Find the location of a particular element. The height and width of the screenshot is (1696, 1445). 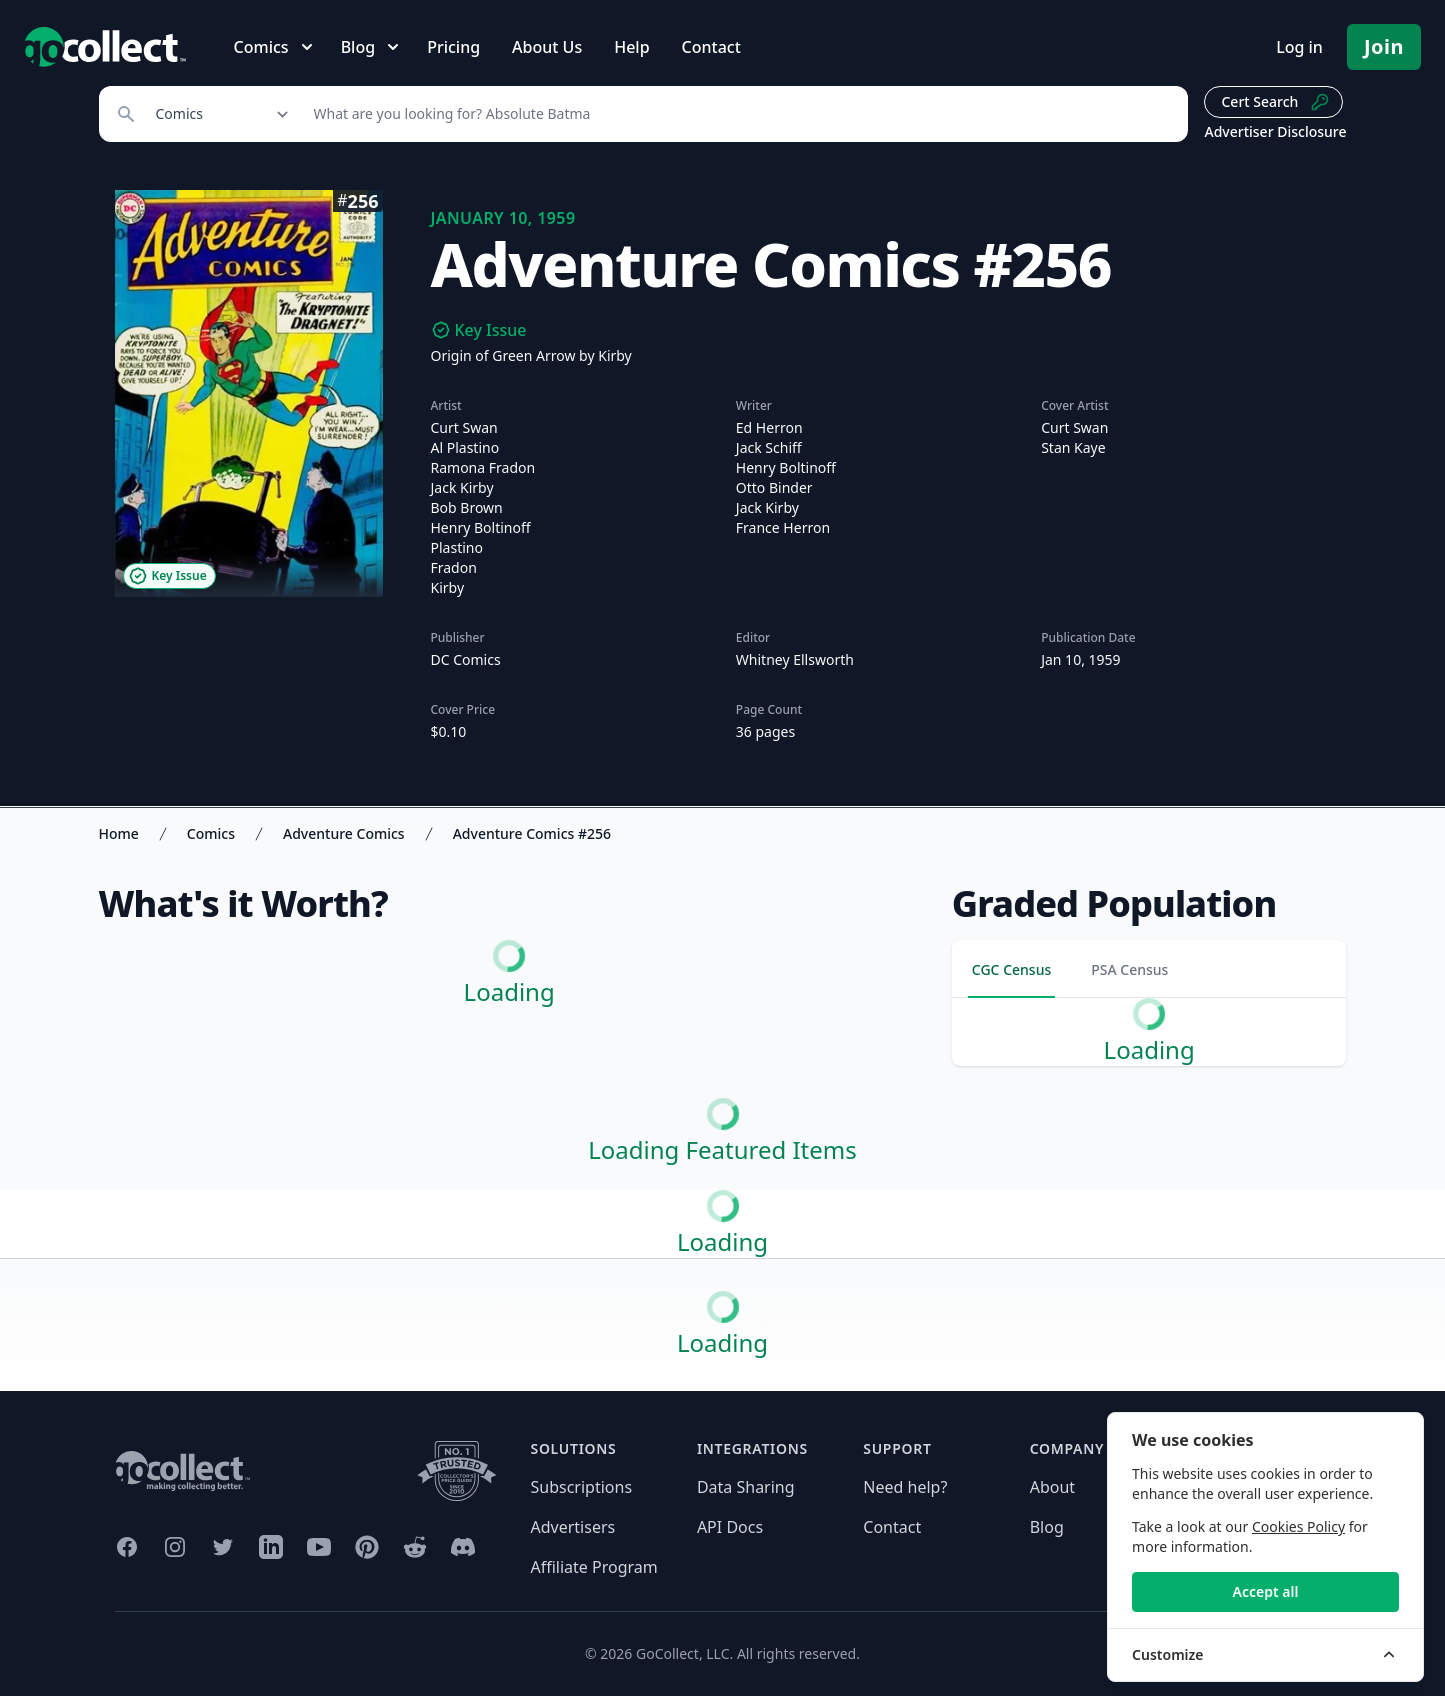

Subscriptions is located at coordinates (582, 1487).